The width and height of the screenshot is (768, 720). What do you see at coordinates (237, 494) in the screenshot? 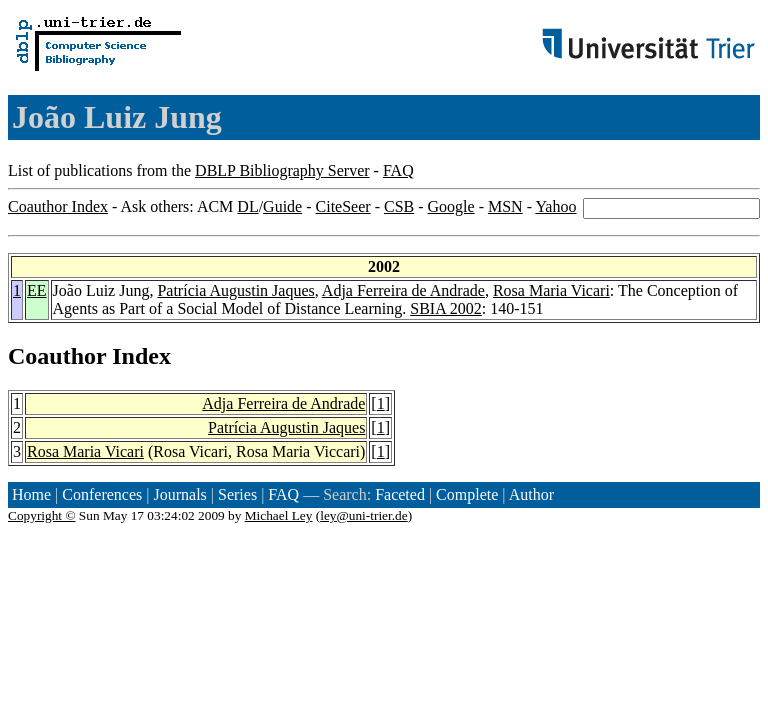
I see `Series` at bounding box center [237, 494].